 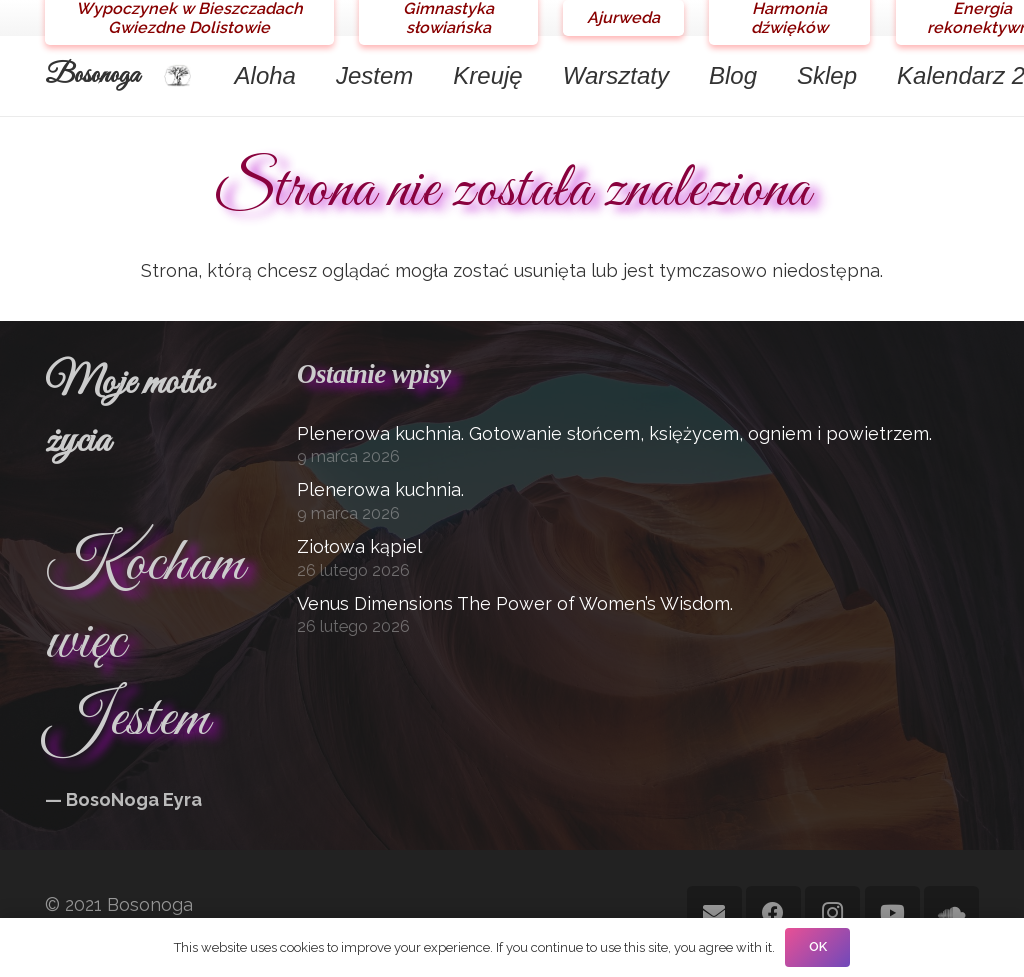 I want to click on [SoundCloud], so click(x=951, y=913).